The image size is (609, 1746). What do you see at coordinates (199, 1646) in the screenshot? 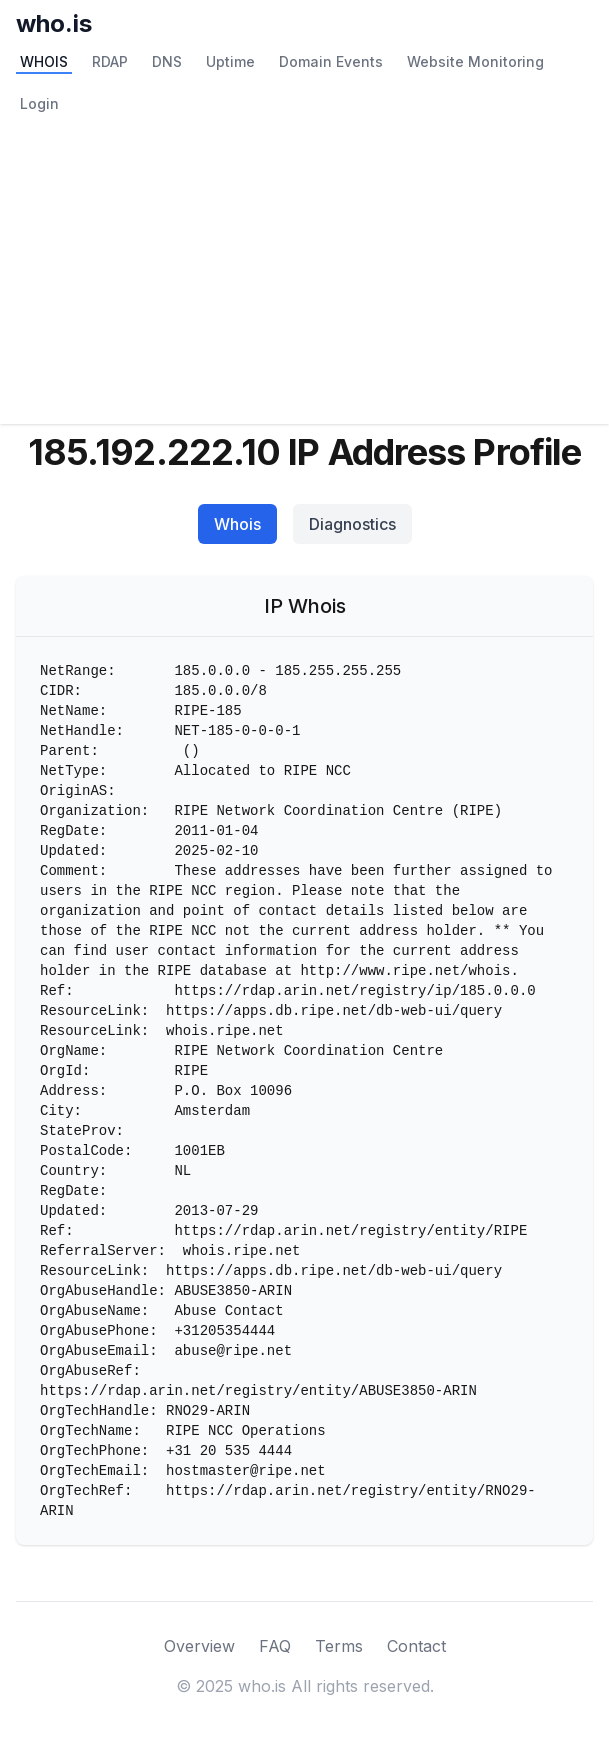
I see `Overview` at bounding box center [199, 1646].